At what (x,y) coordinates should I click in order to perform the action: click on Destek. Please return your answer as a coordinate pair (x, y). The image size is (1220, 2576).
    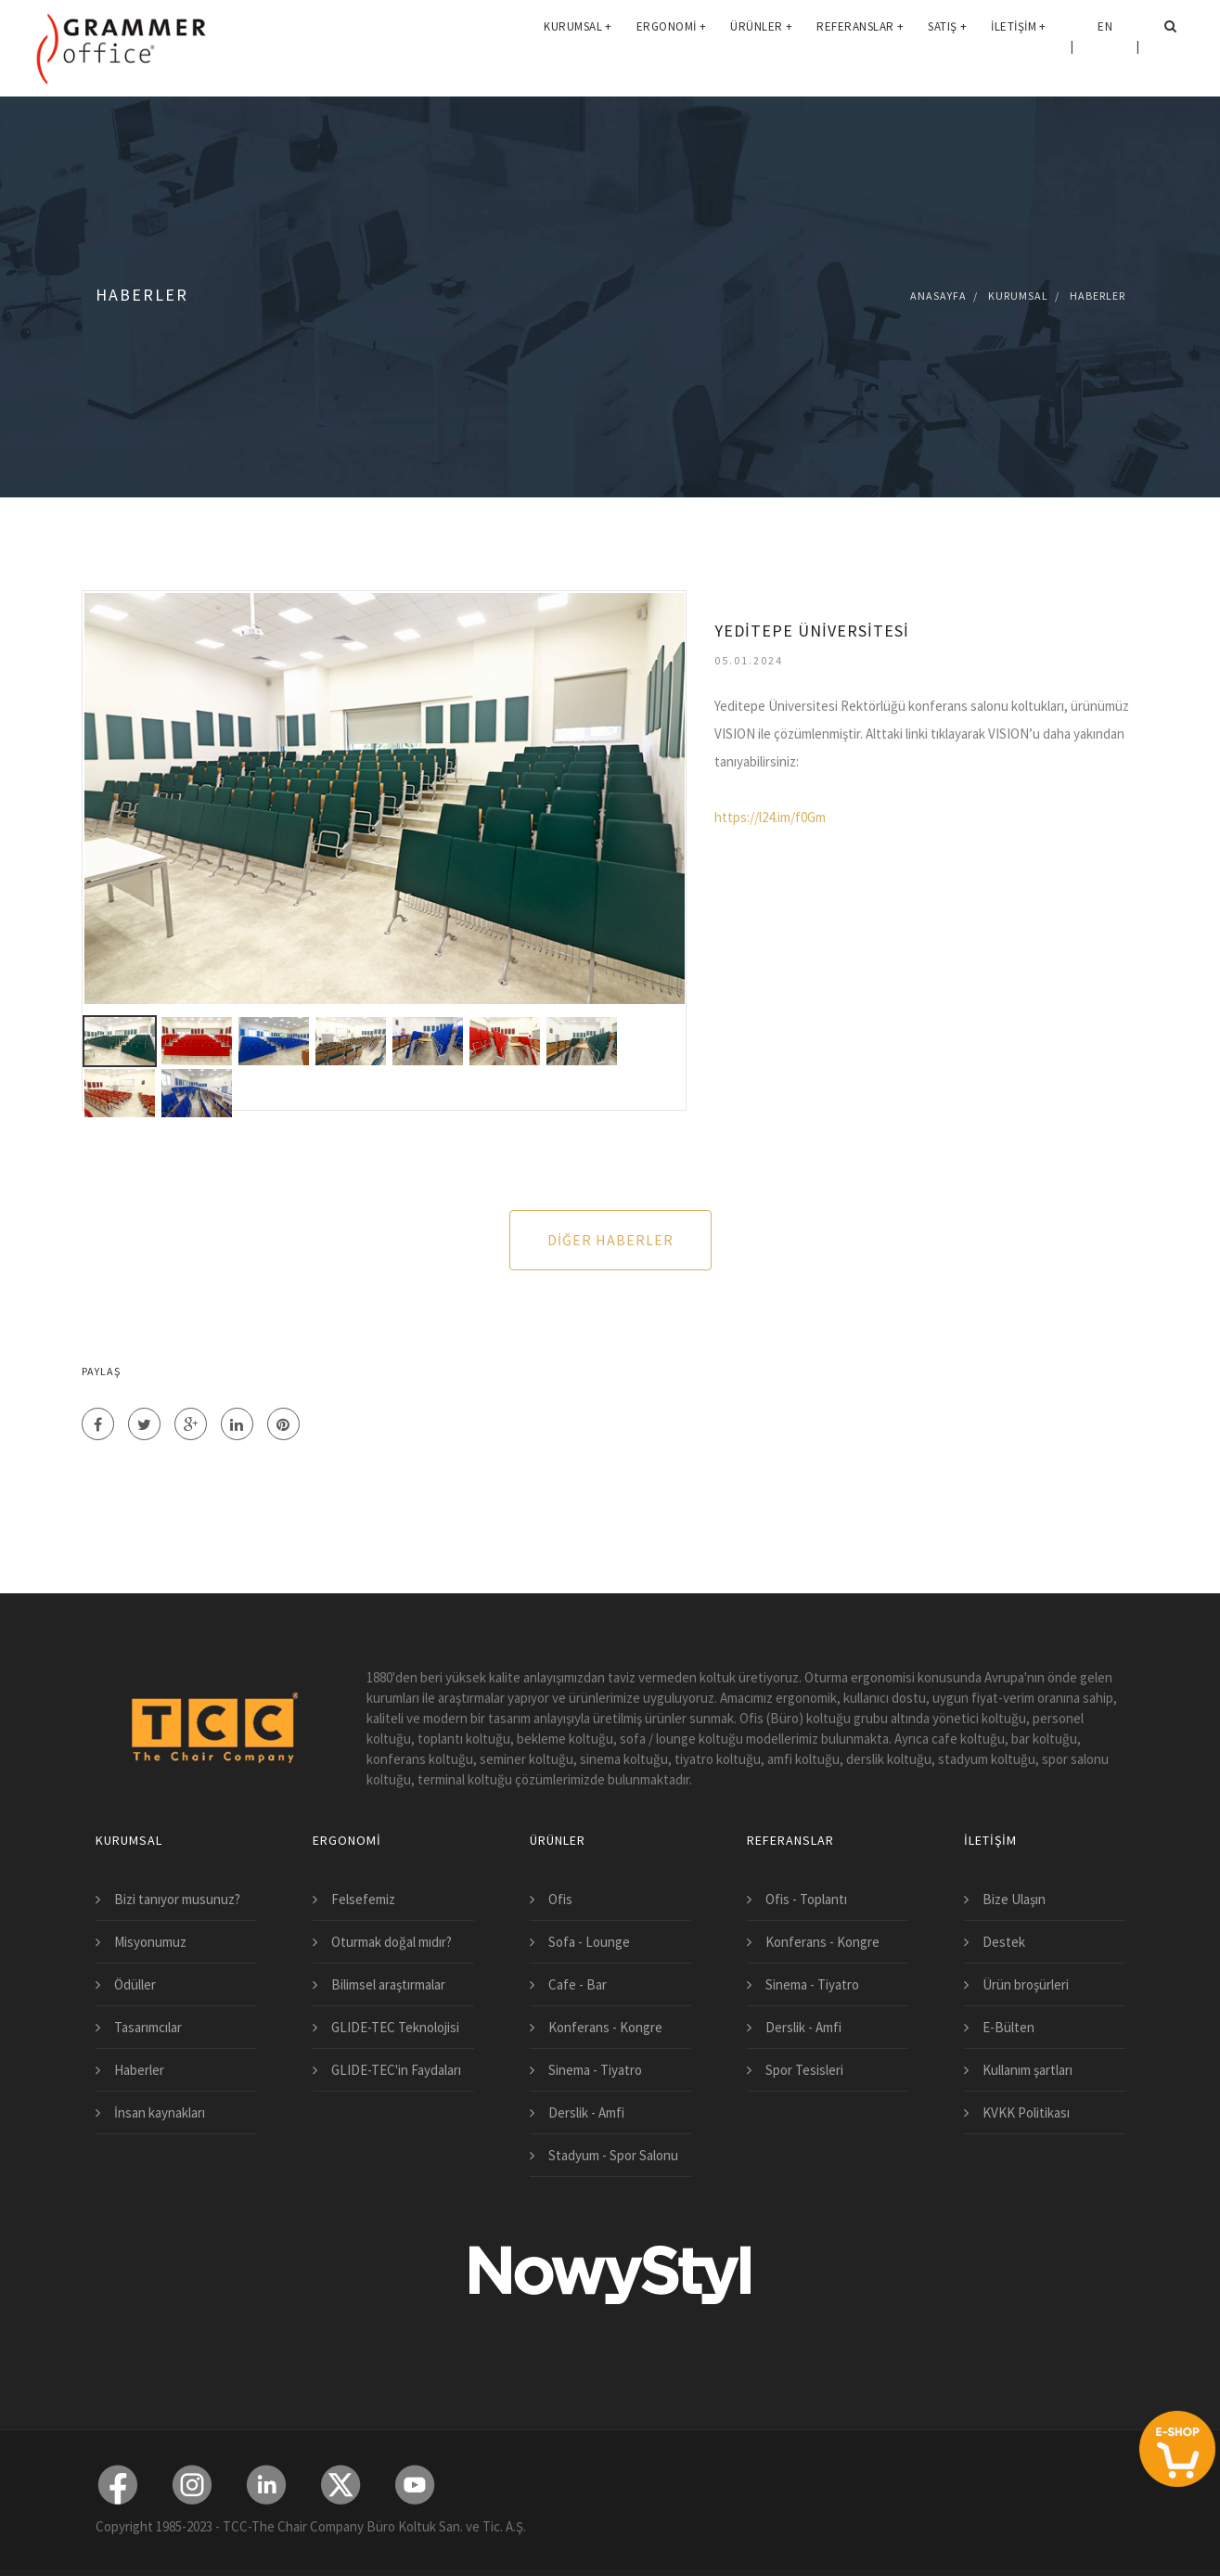
    Looking at the image, I should click on (1003, 1942).